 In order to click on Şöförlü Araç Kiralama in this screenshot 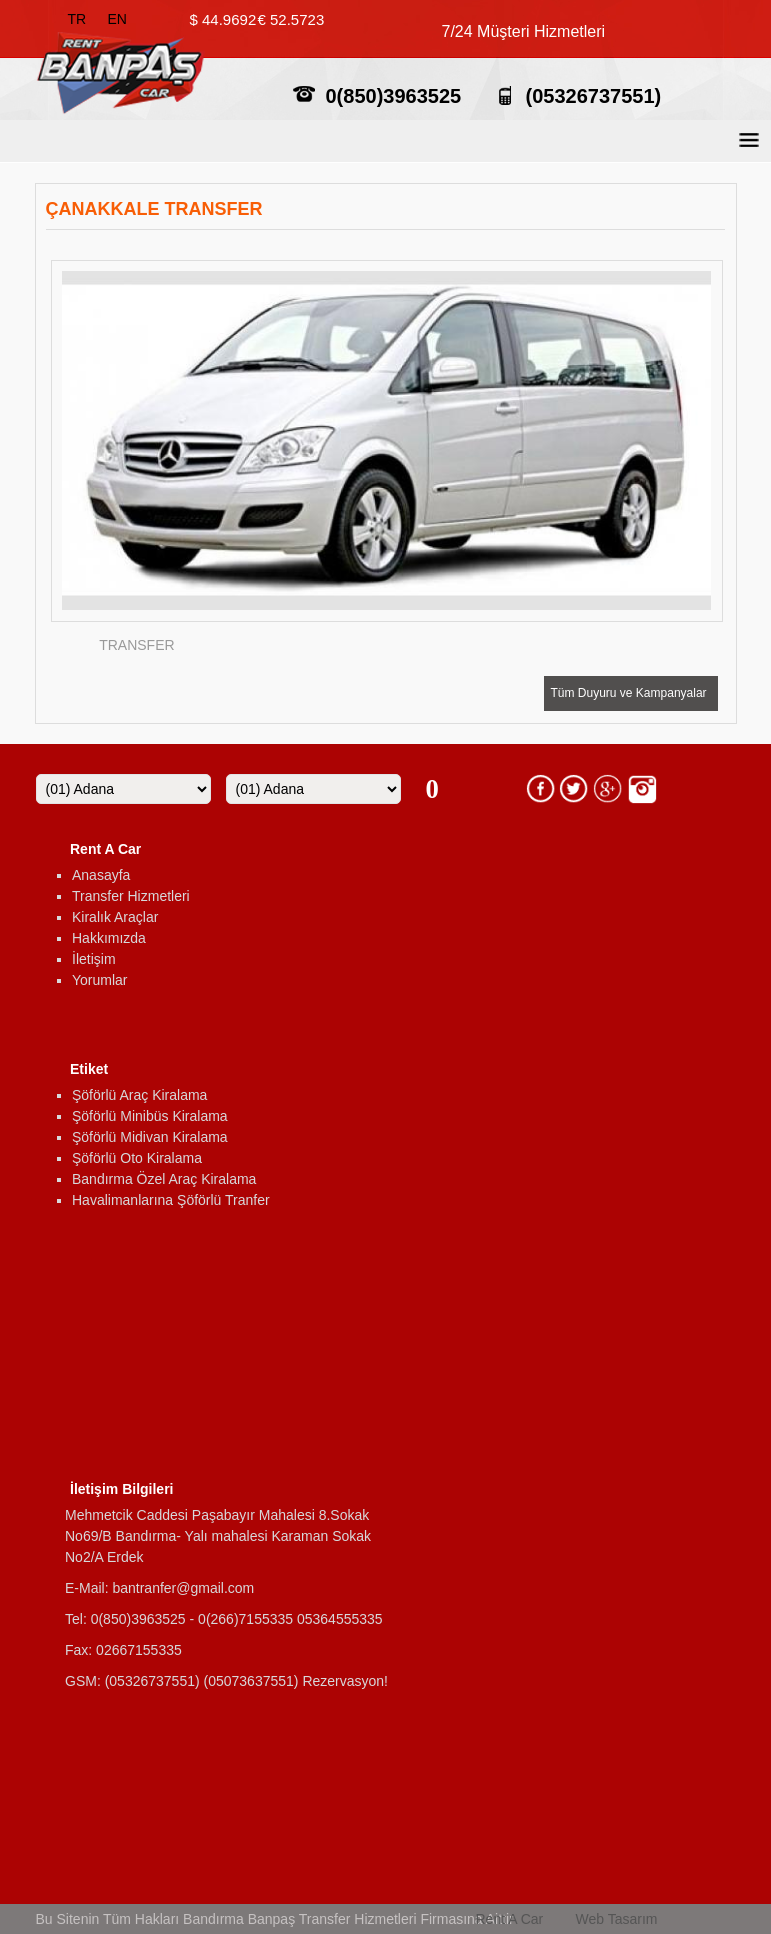, I will do `click(139, 1095)`.